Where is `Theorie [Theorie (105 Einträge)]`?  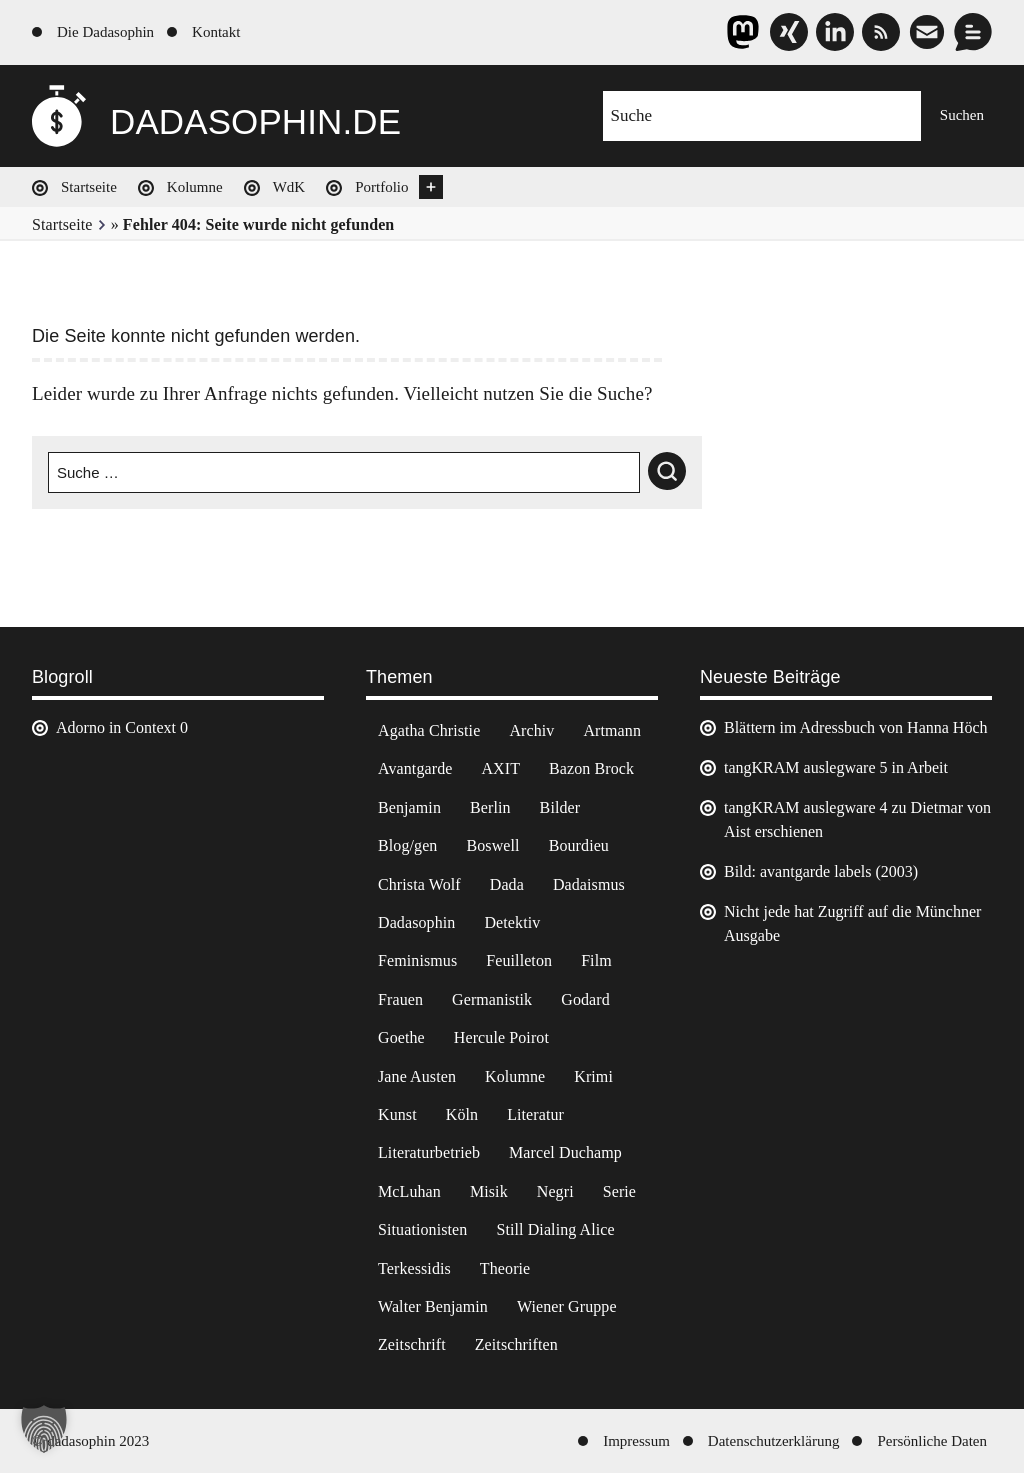 Theorie [Theorie (105 Einträge)] is located at coordinates (505, 1268).